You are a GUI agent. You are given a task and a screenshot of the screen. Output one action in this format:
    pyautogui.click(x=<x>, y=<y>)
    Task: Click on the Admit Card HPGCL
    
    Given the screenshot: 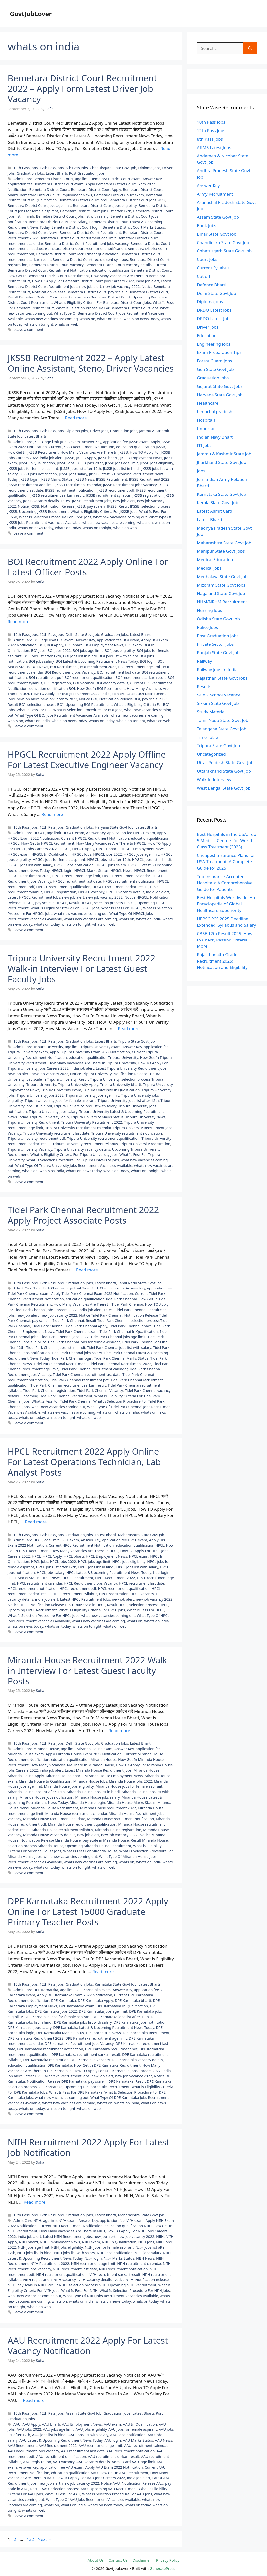 What is the action you would take?
    pyautogui.click(x=29, y=832)
    